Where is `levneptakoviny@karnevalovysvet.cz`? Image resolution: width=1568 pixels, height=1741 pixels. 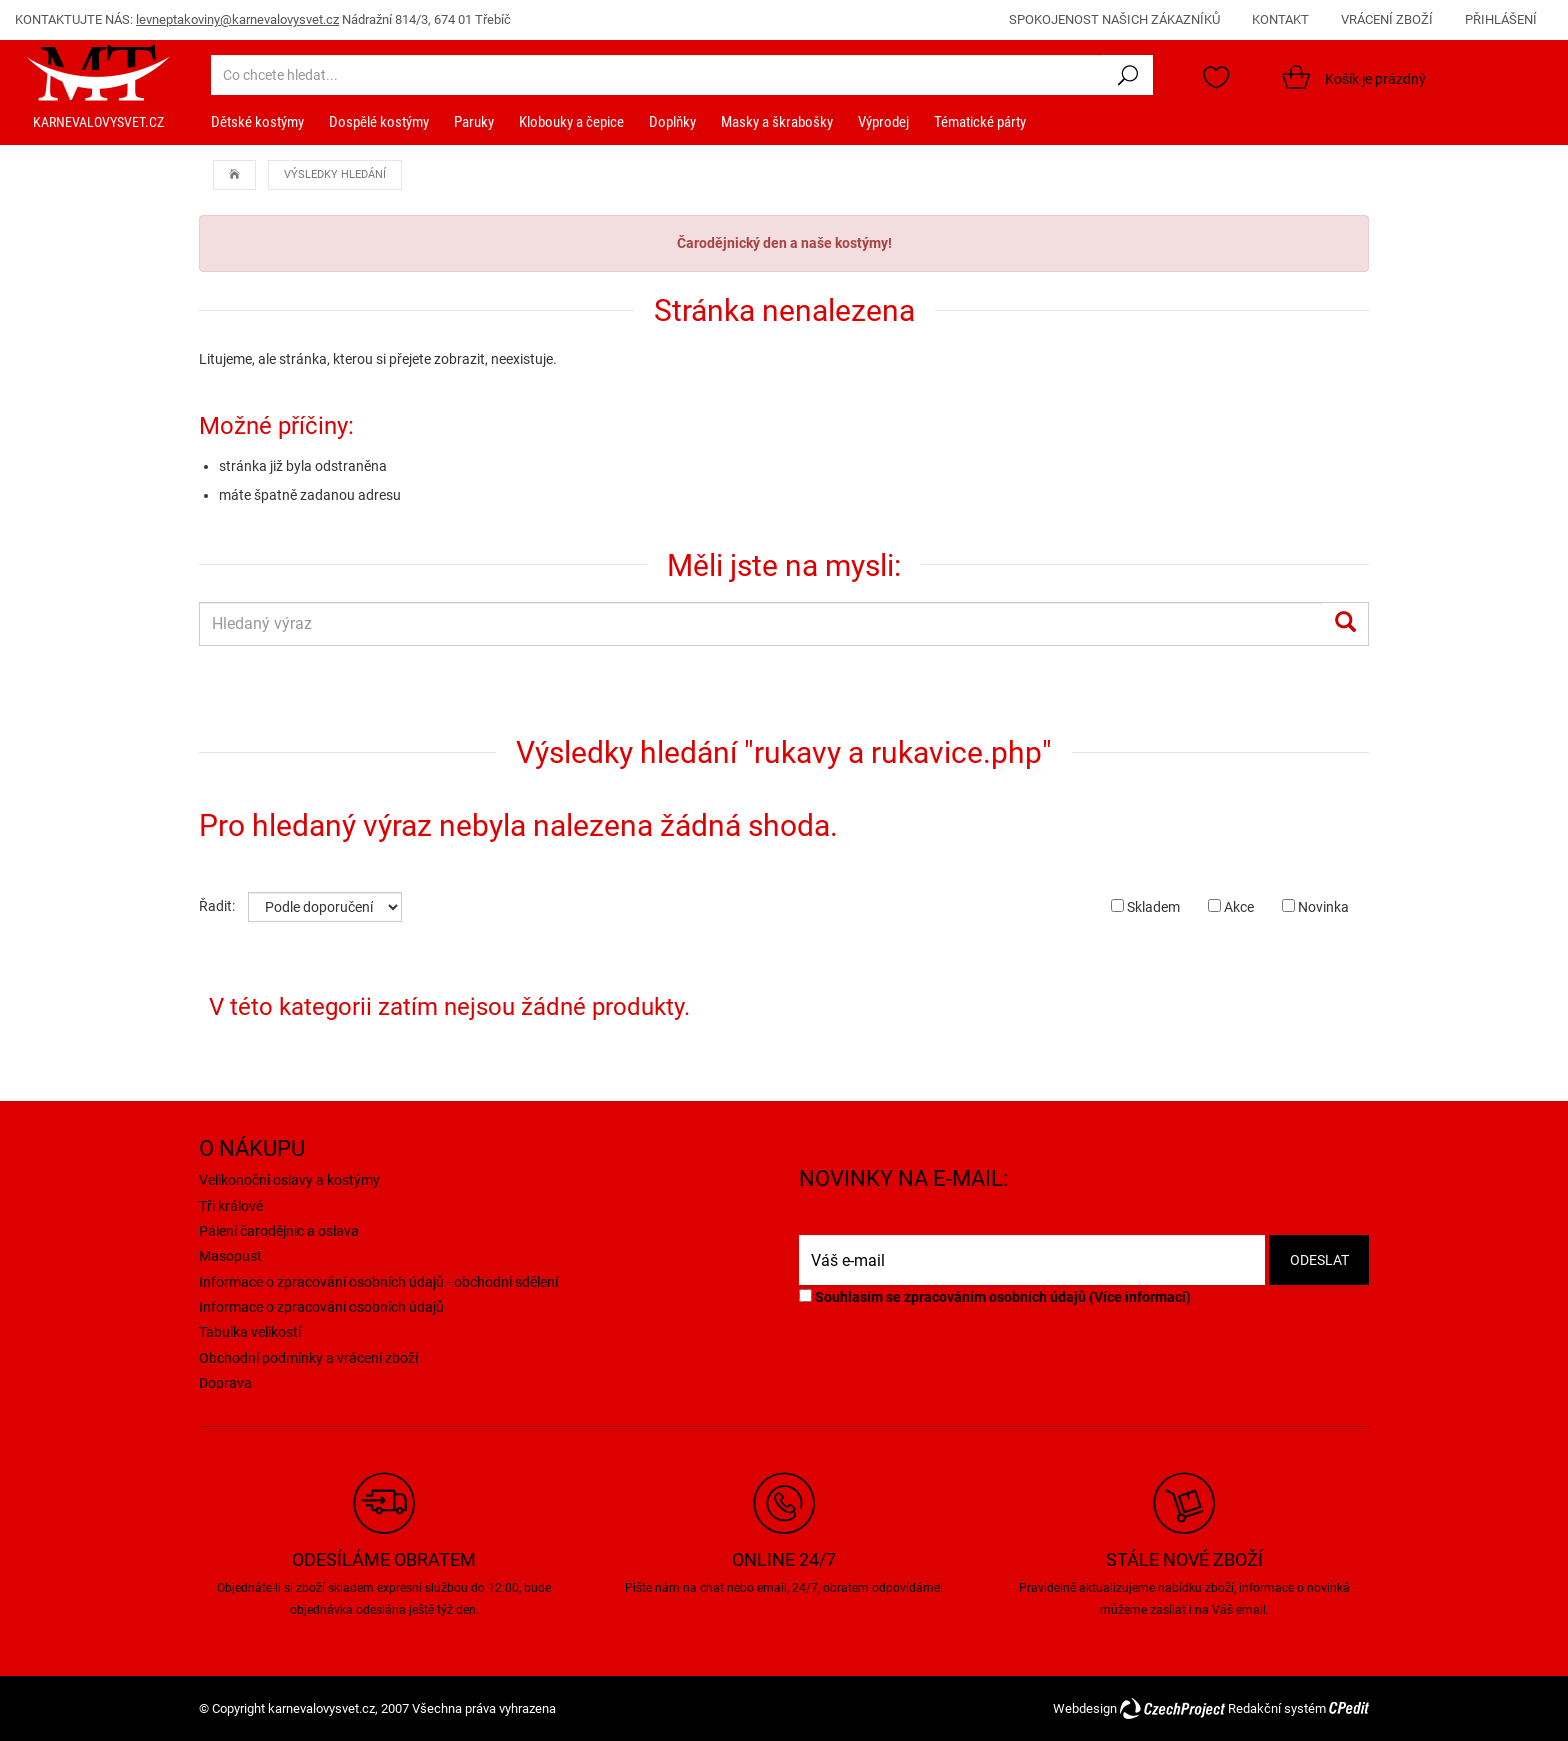
levneptakoviny@karnevalovysvet.cz is located at coordinates (237, 19).